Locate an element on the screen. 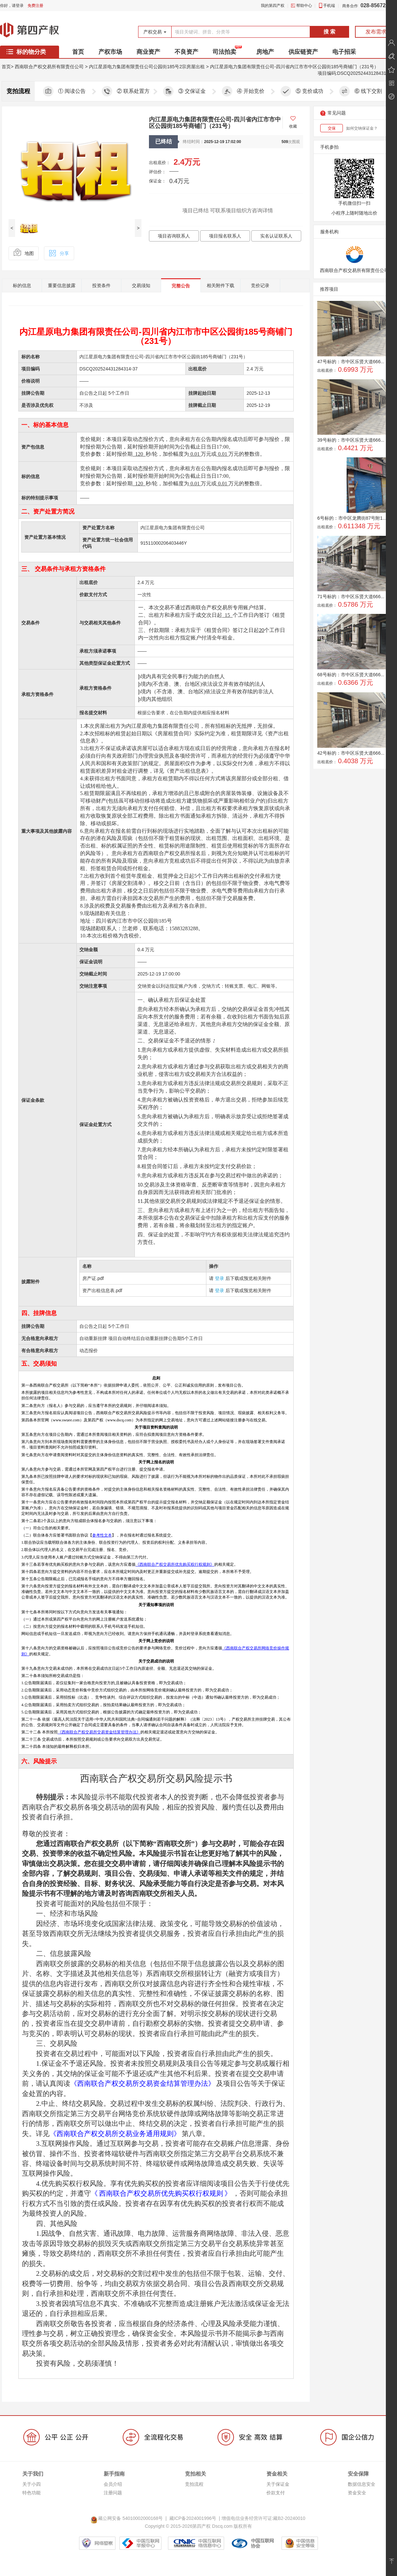 The height and width of the screenshot is (2576, 397). 价款支付 is located at coordinates (275, 2492).